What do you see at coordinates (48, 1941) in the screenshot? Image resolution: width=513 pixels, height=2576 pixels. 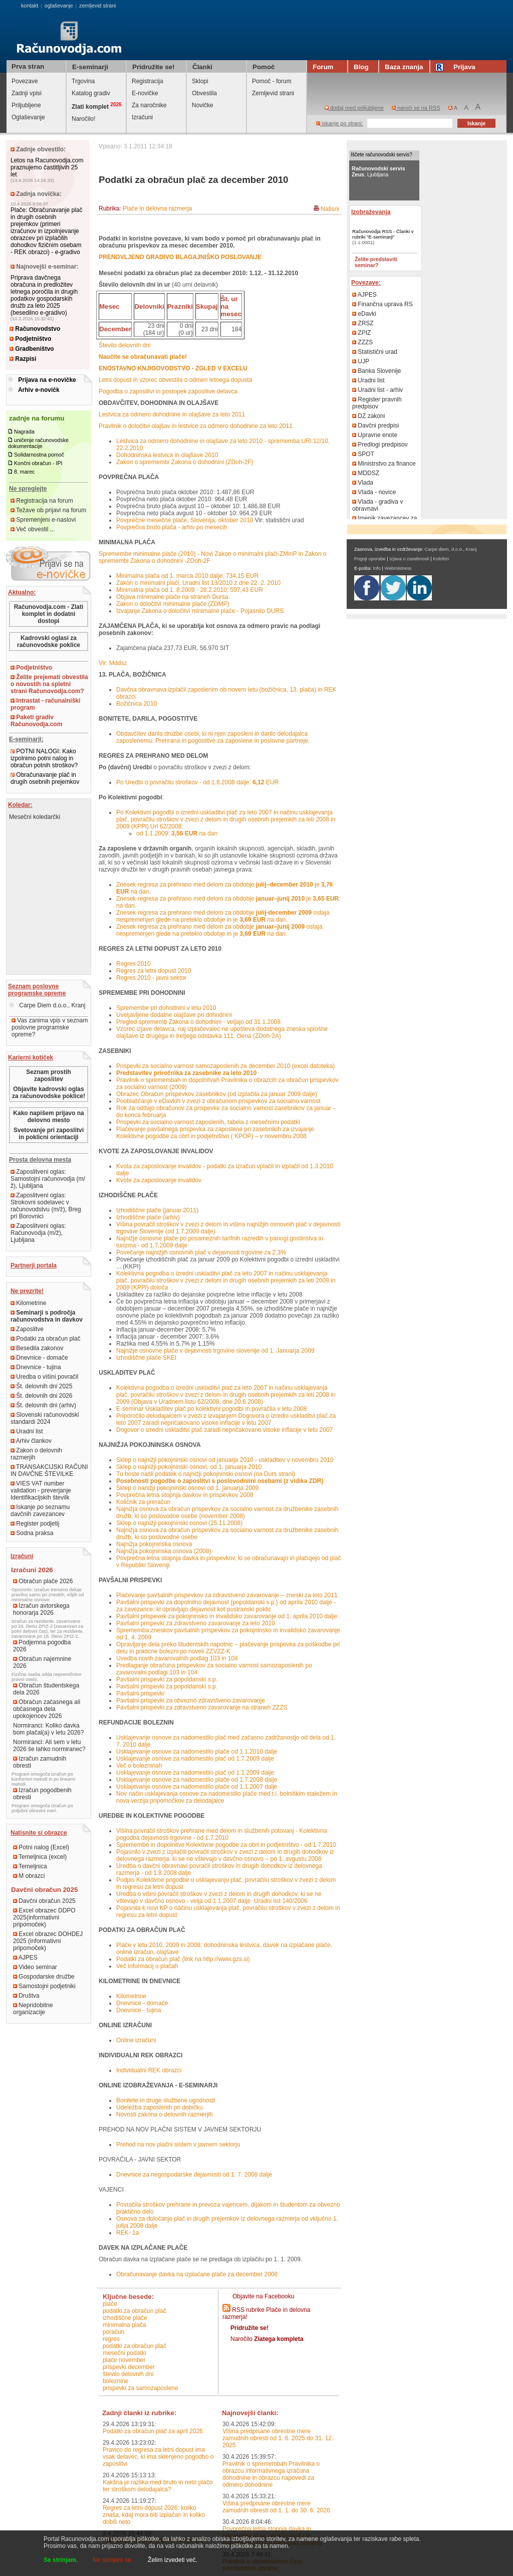 I see `Excel obrazec DOHDEJ 2025 (informativni pripomoček)` at bounding box center [48, 1941].